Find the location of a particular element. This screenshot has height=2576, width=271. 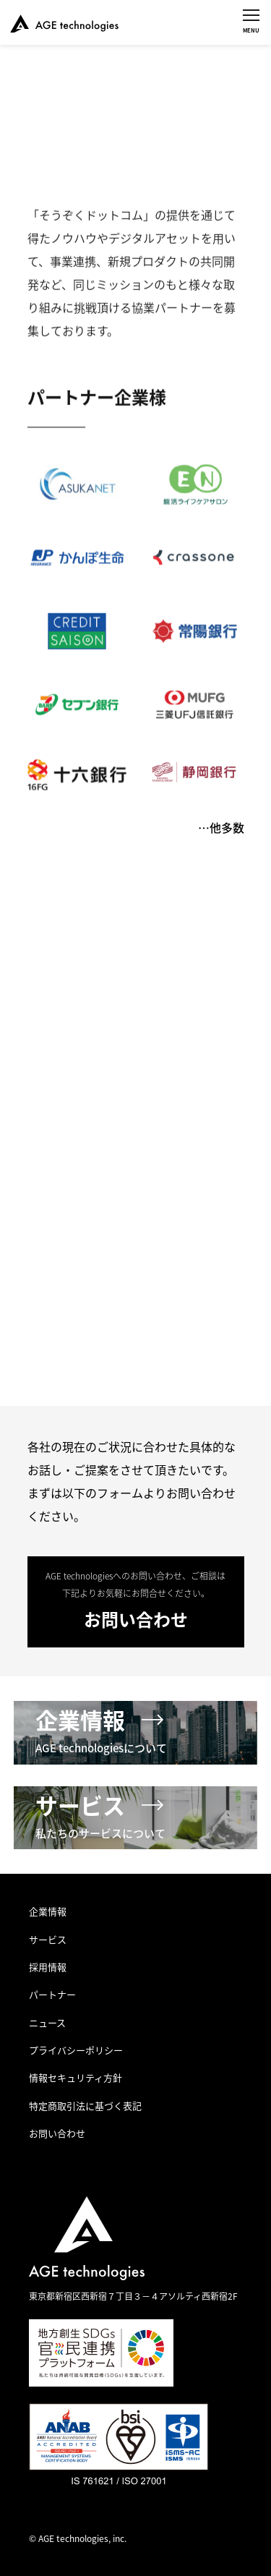

プライバシーポリシー is located at coordinates (76, 2050).